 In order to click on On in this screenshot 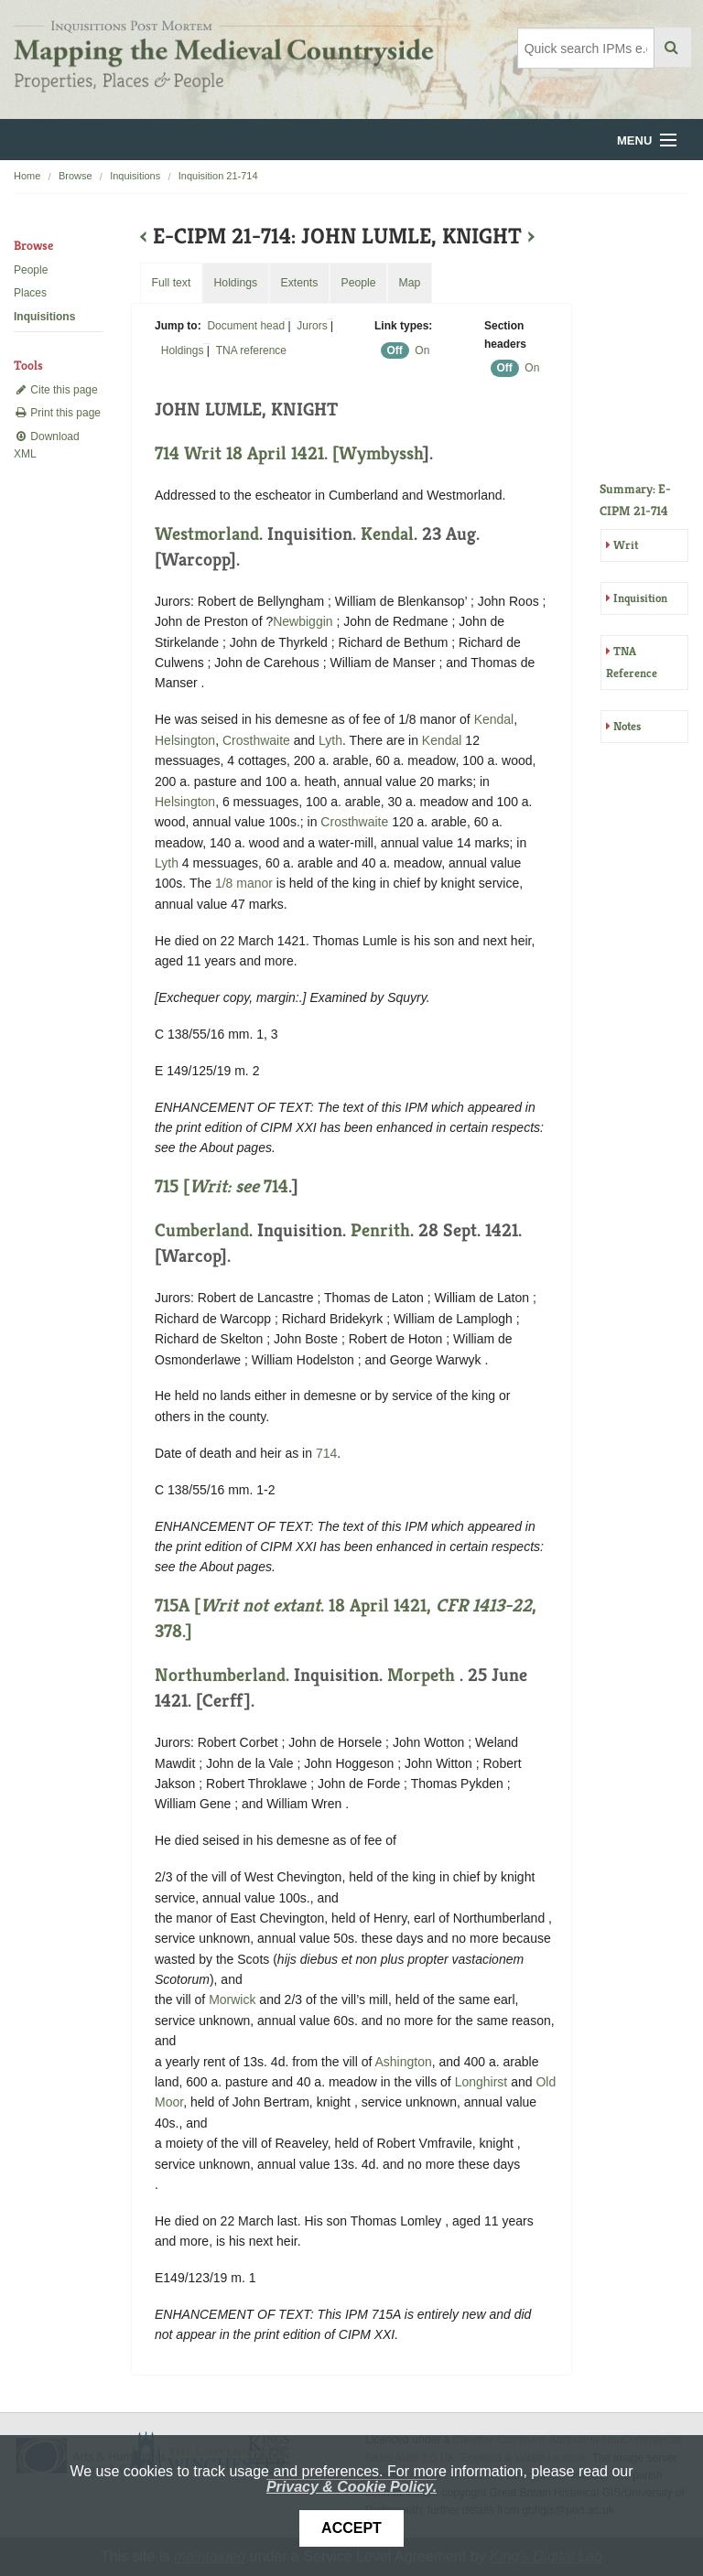, I will do `click(422, 350)`.